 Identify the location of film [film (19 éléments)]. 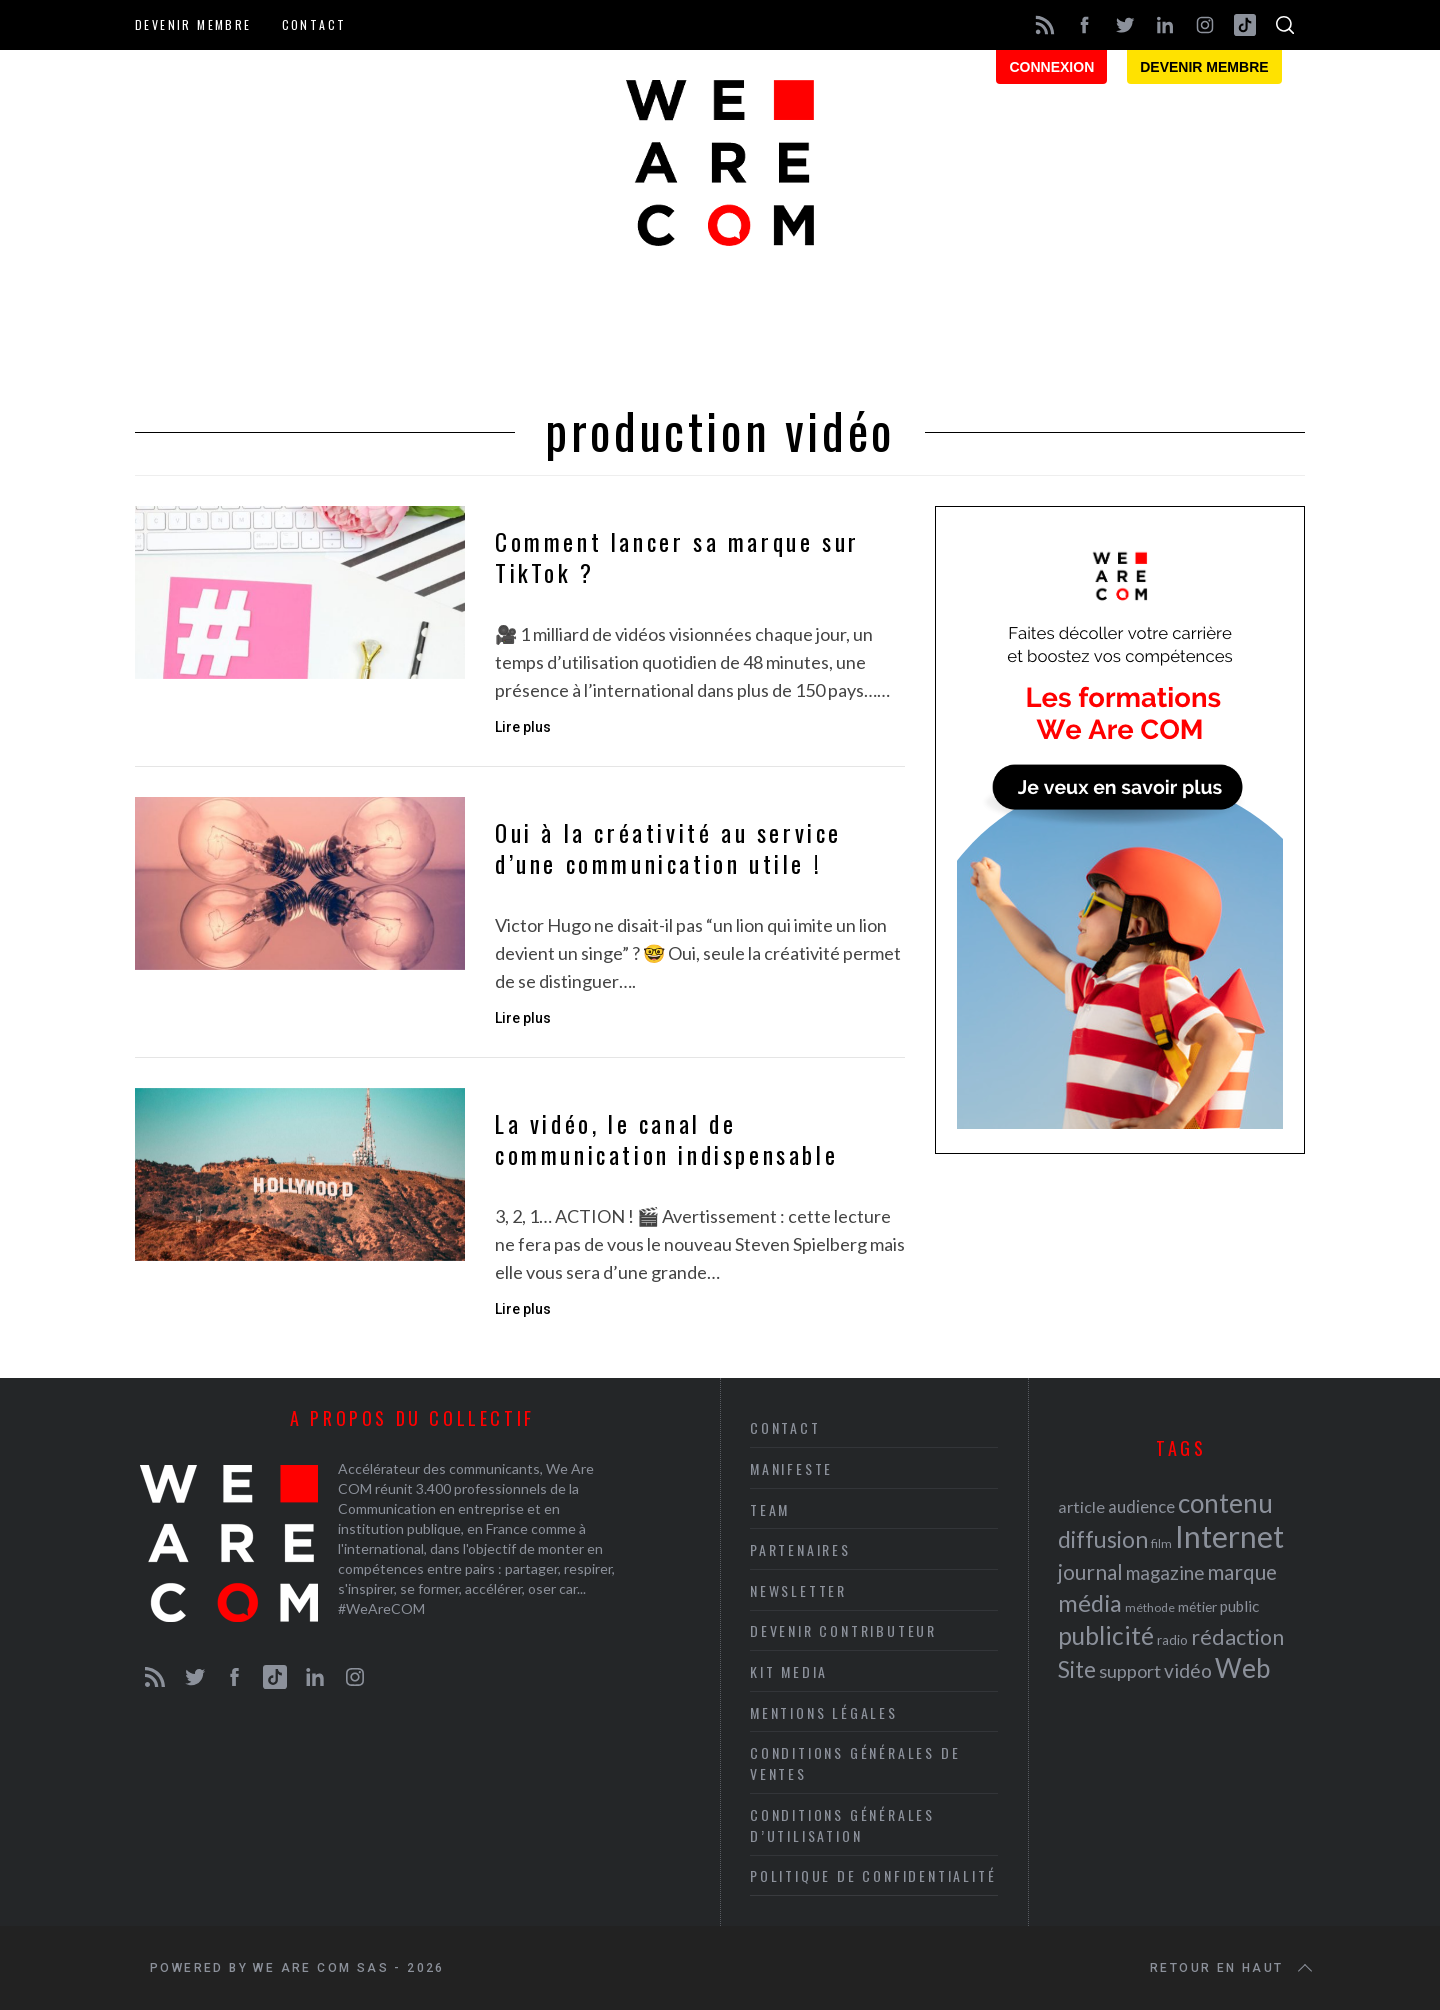
(1161, 1543).